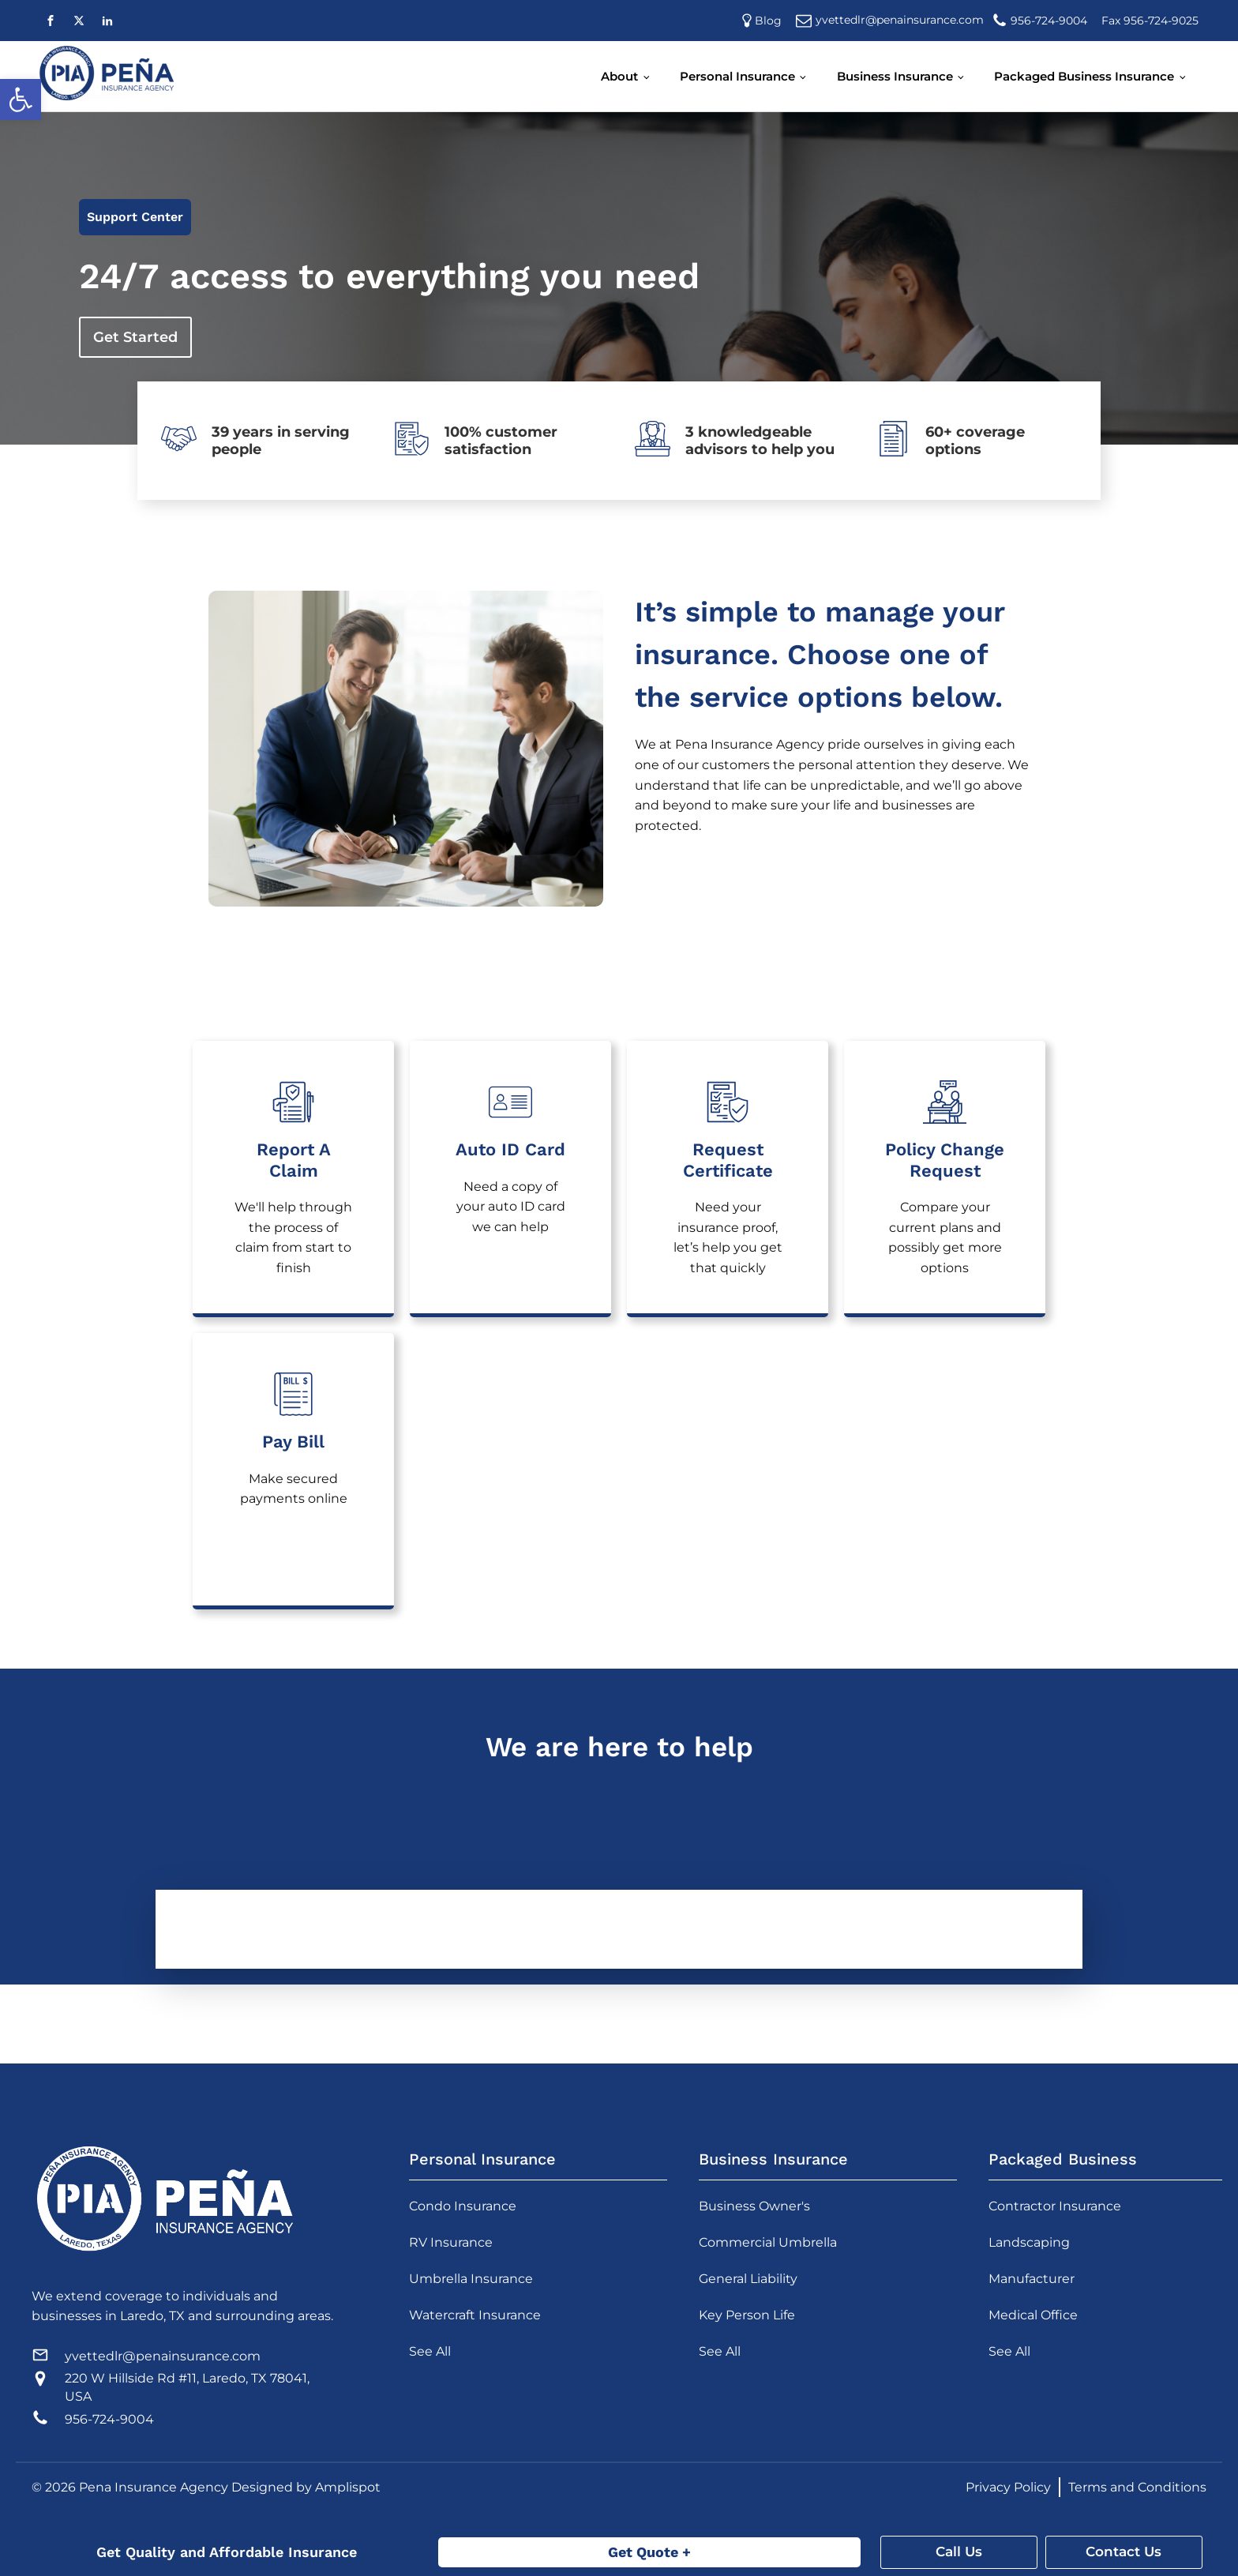  I want to click on Packaged Business Insurance, so click(1084, 76).